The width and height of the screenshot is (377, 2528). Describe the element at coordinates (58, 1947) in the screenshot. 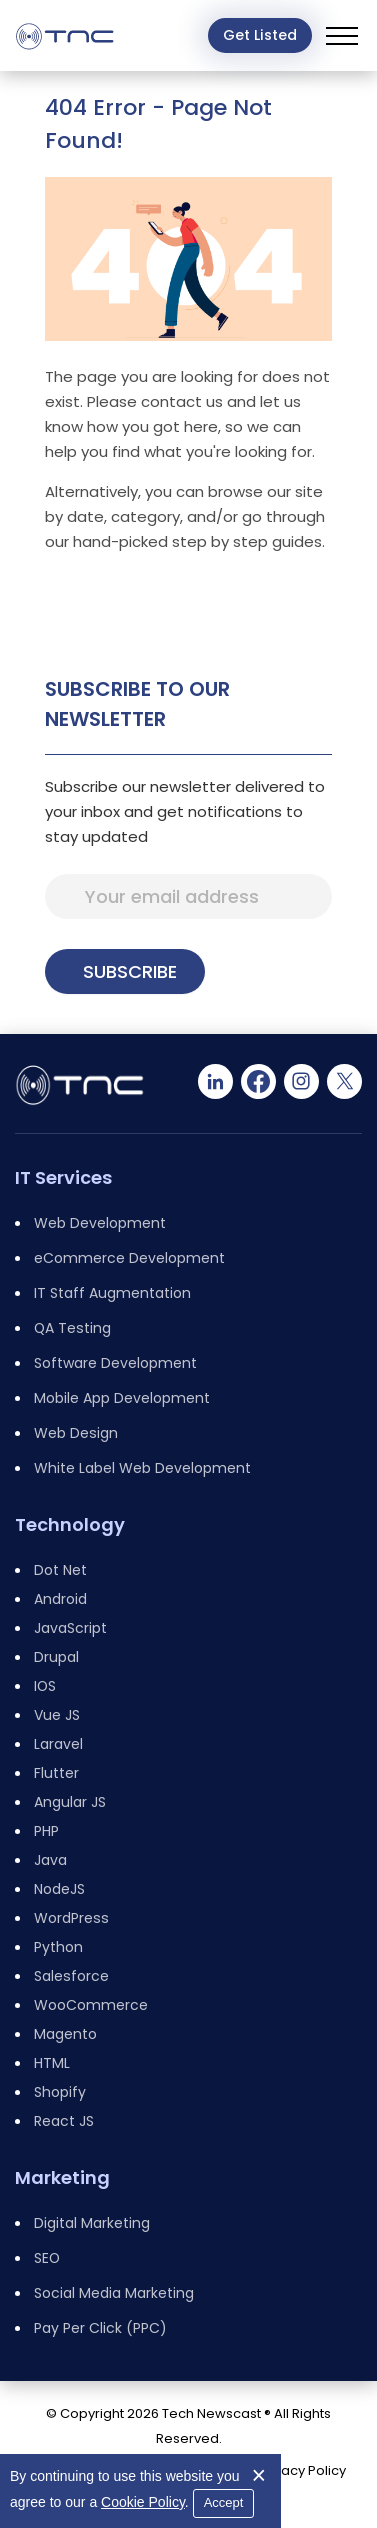

I see `Python` at that location.